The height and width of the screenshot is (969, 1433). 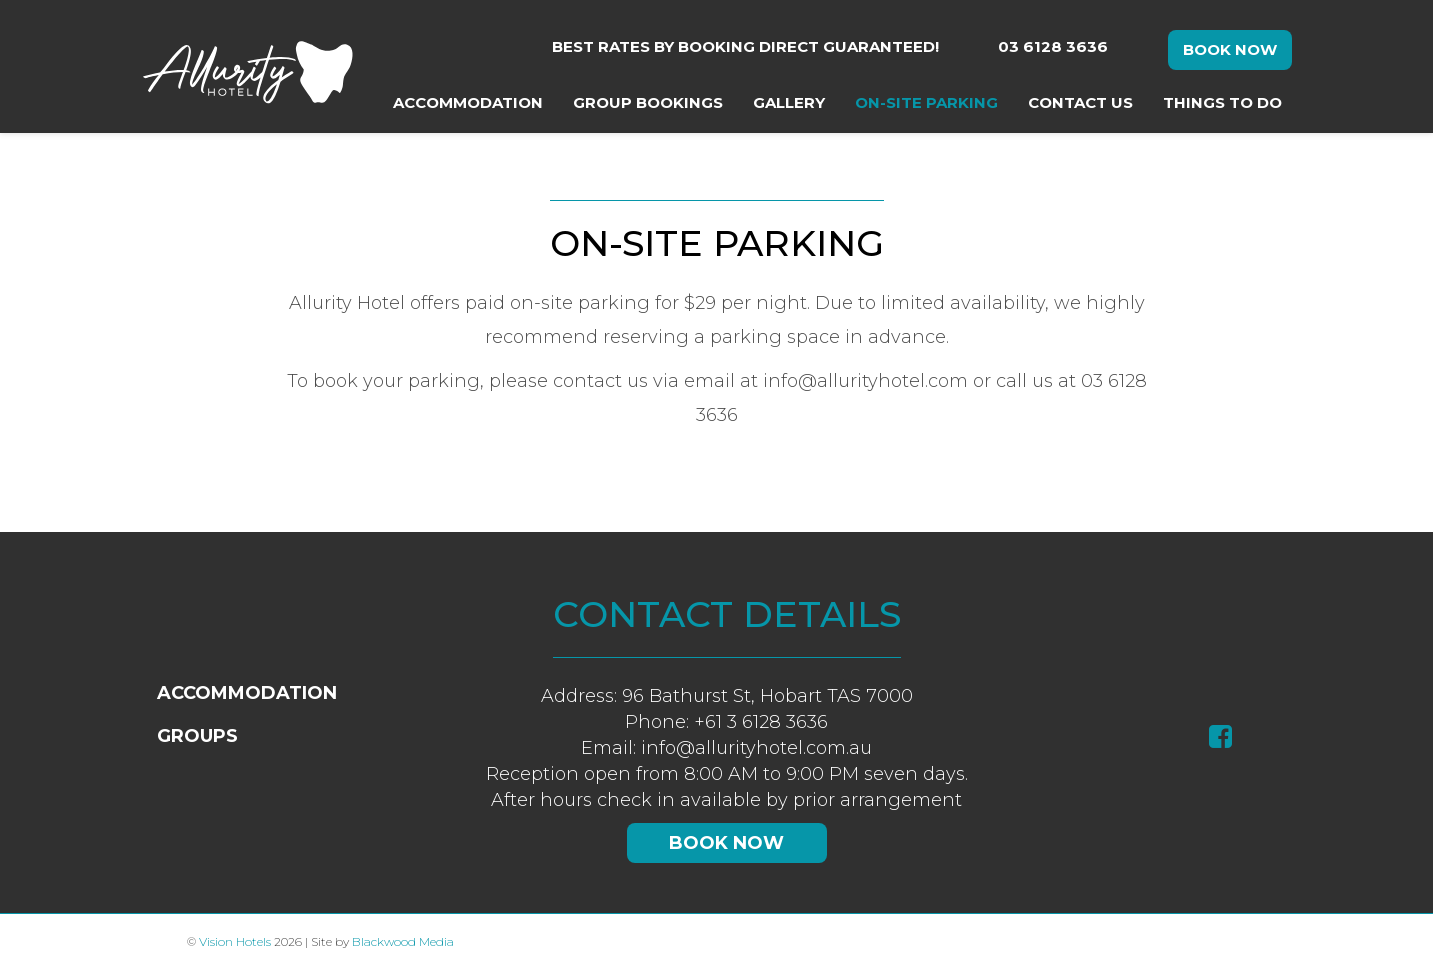 I want to click on Group Bookings, so click(x=648, y=102).